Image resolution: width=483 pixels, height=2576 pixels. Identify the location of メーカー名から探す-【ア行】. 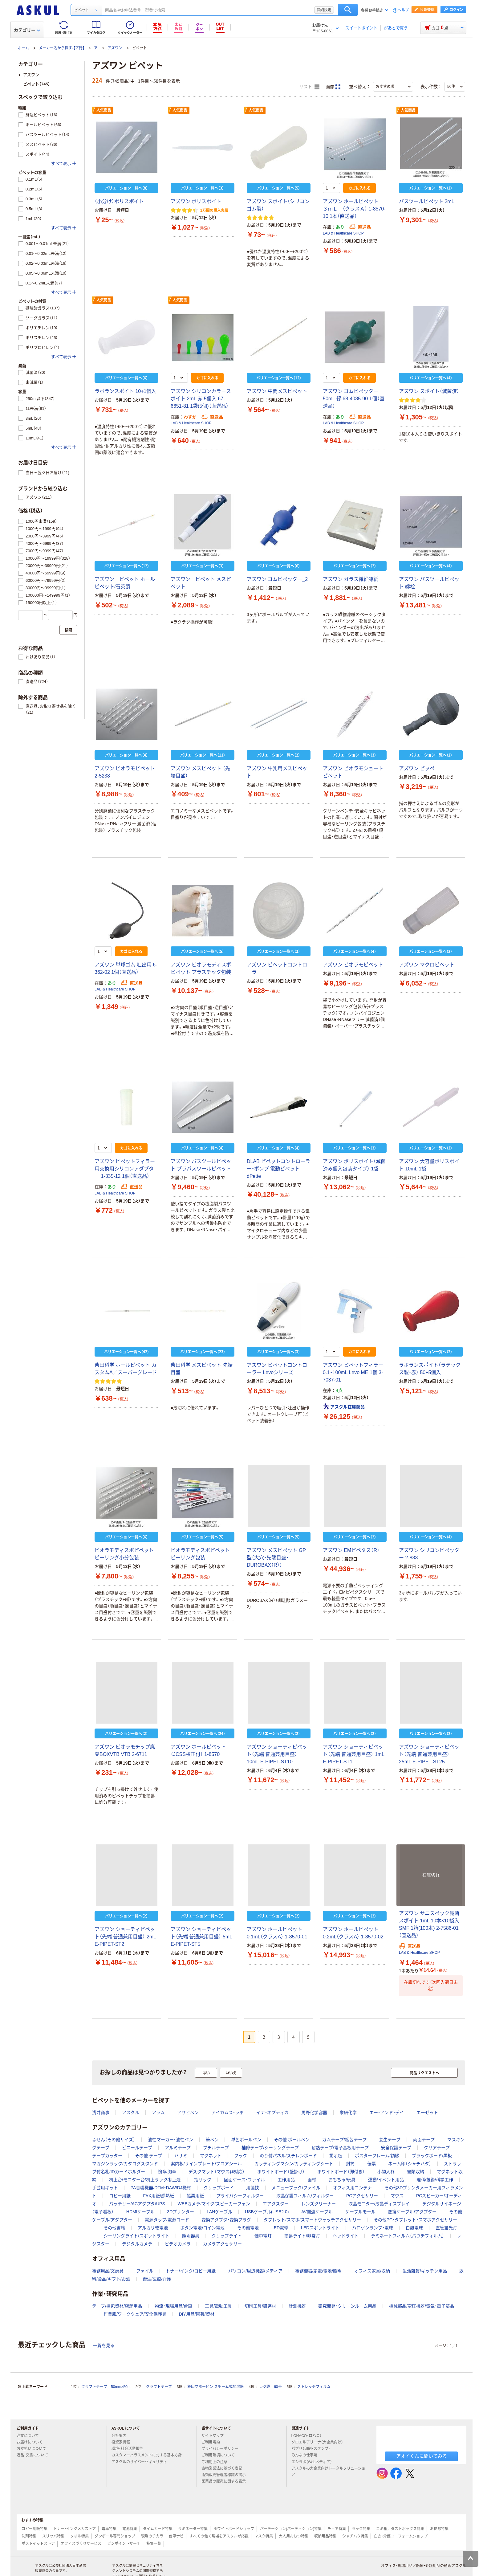
(61, 48).